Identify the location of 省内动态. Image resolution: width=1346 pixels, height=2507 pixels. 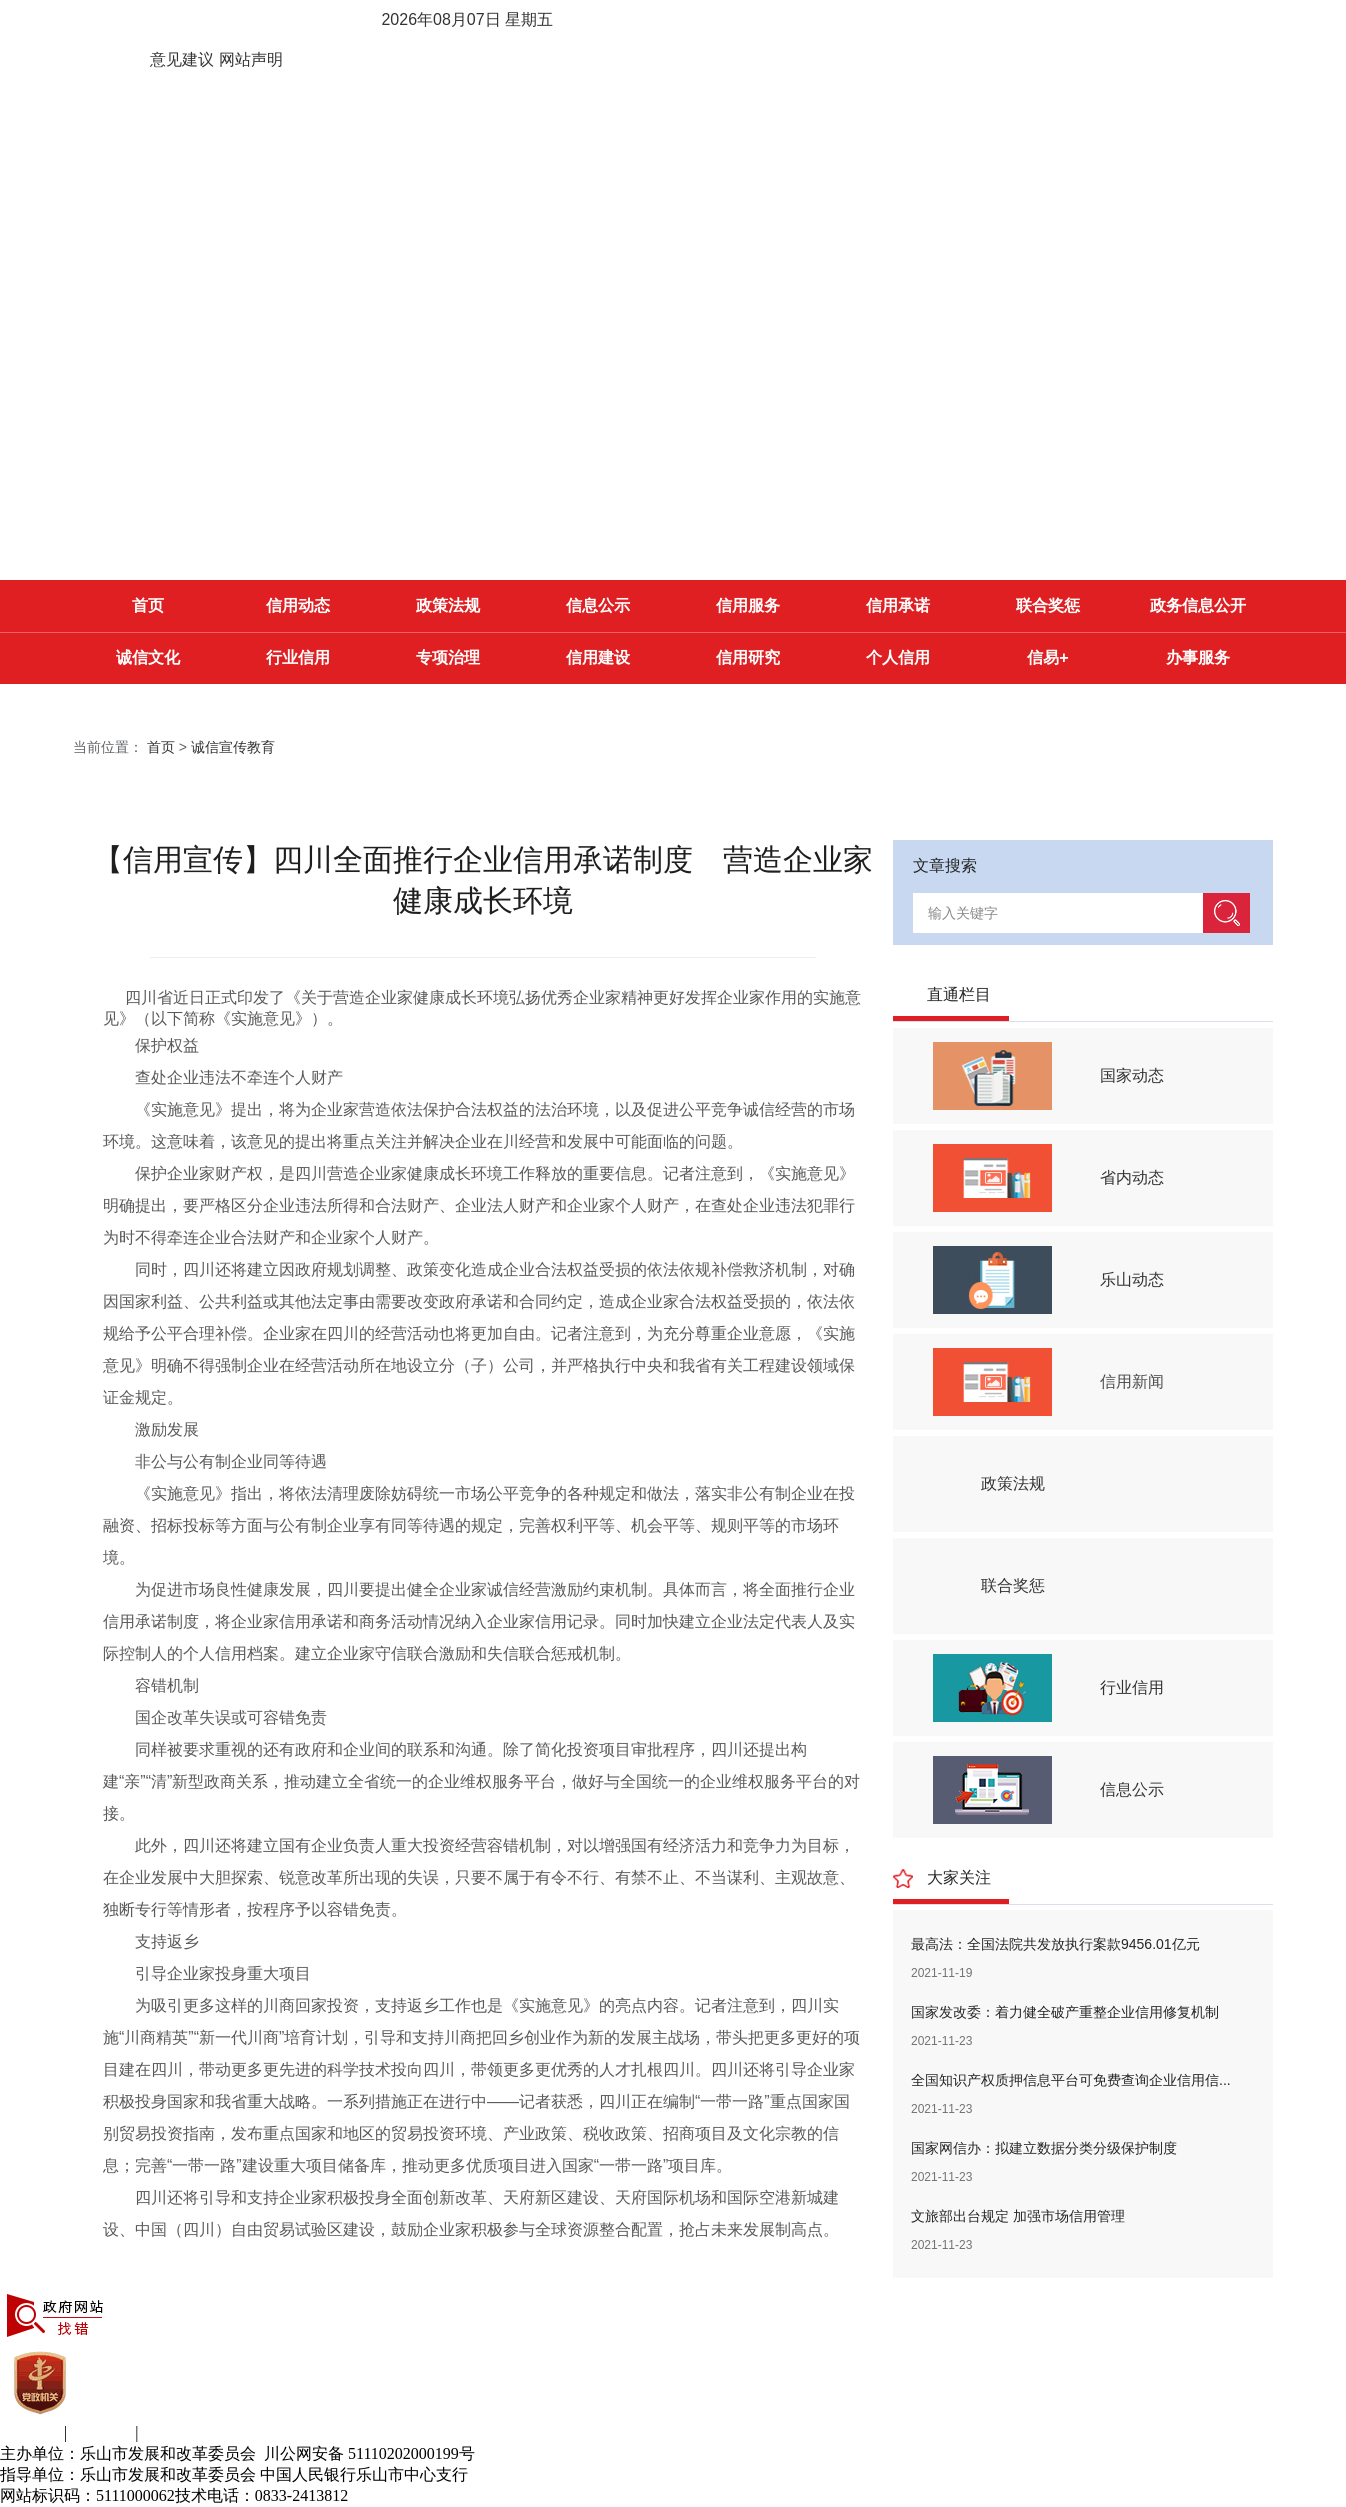
(1132, 1177).